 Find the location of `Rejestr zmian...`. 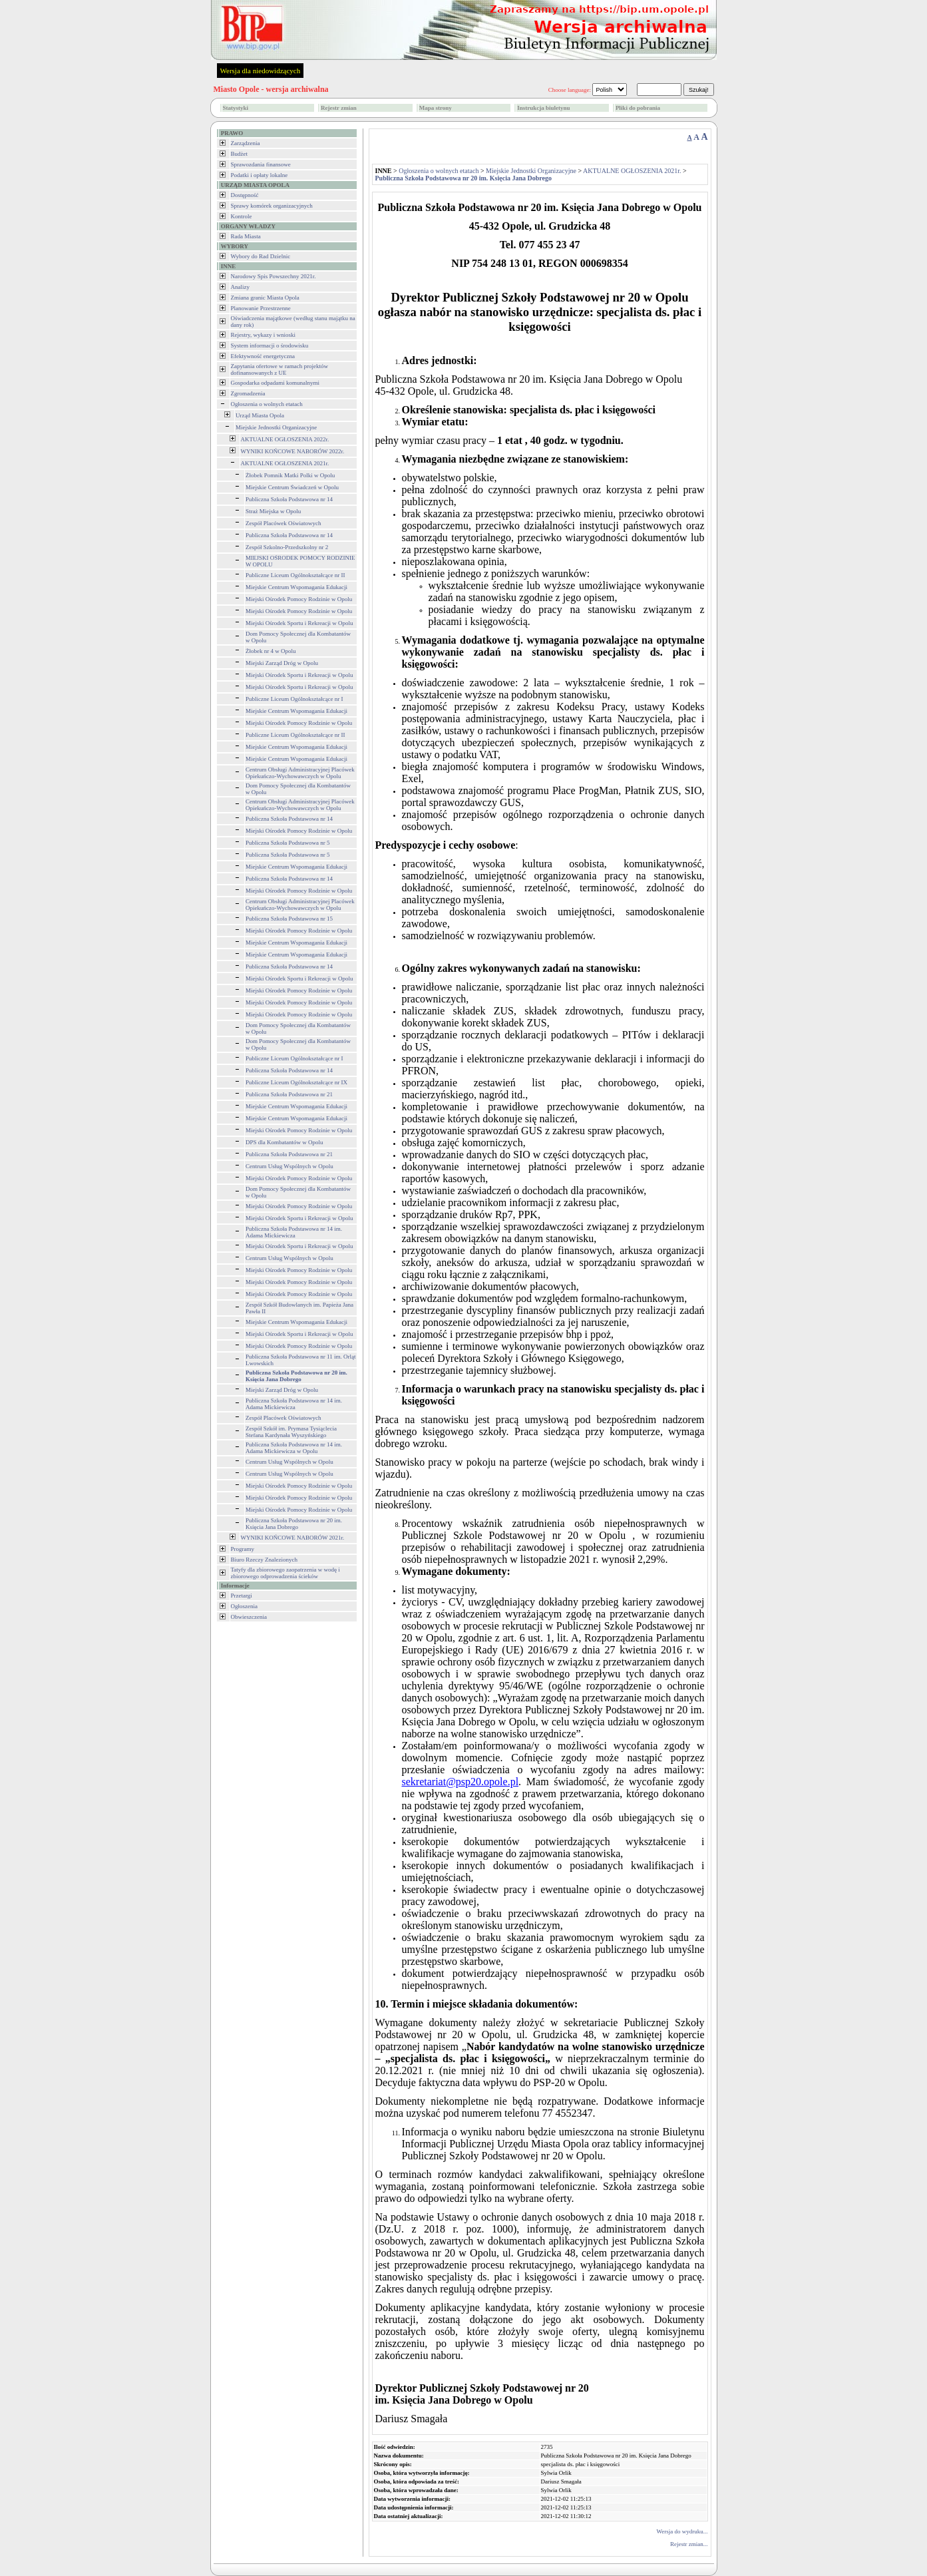

Rejestr zmian... is located at coordinates (688, 2544).